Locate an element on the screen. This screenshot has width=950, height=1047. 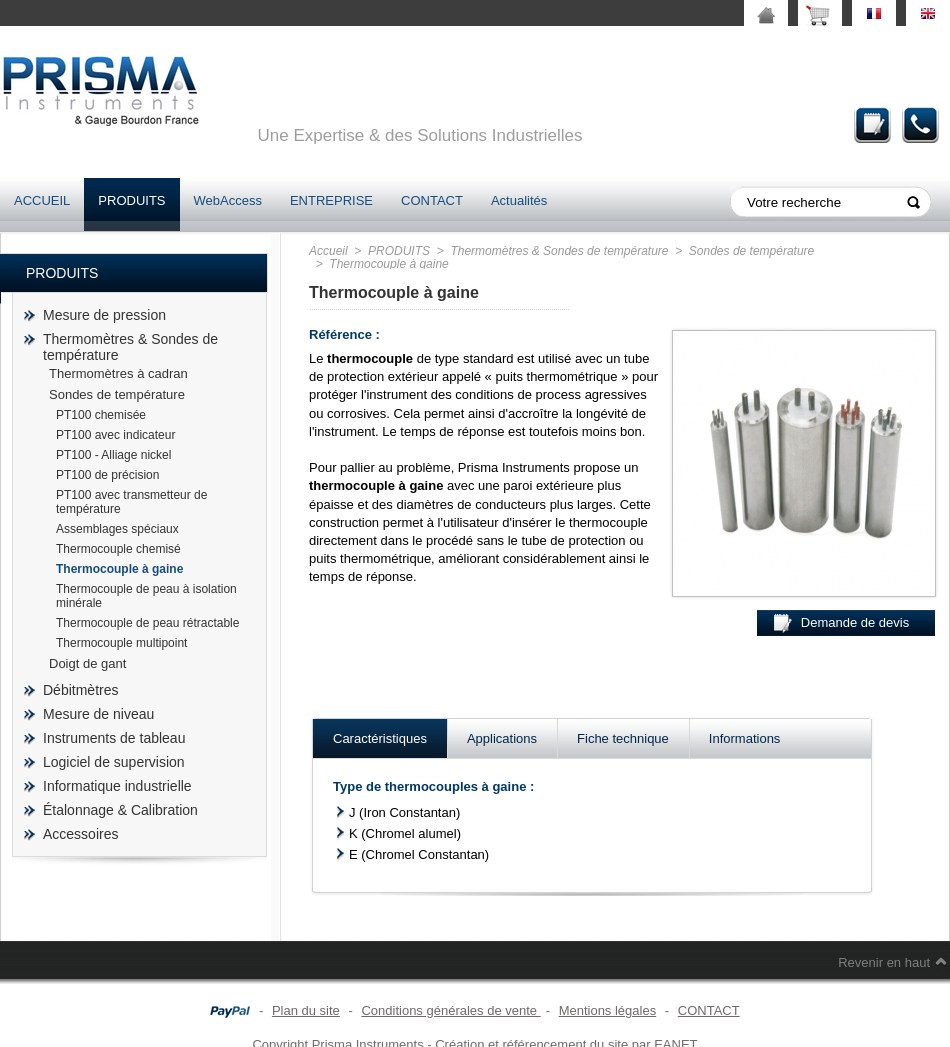
Demande de devis is located at coordinates (873, 124).